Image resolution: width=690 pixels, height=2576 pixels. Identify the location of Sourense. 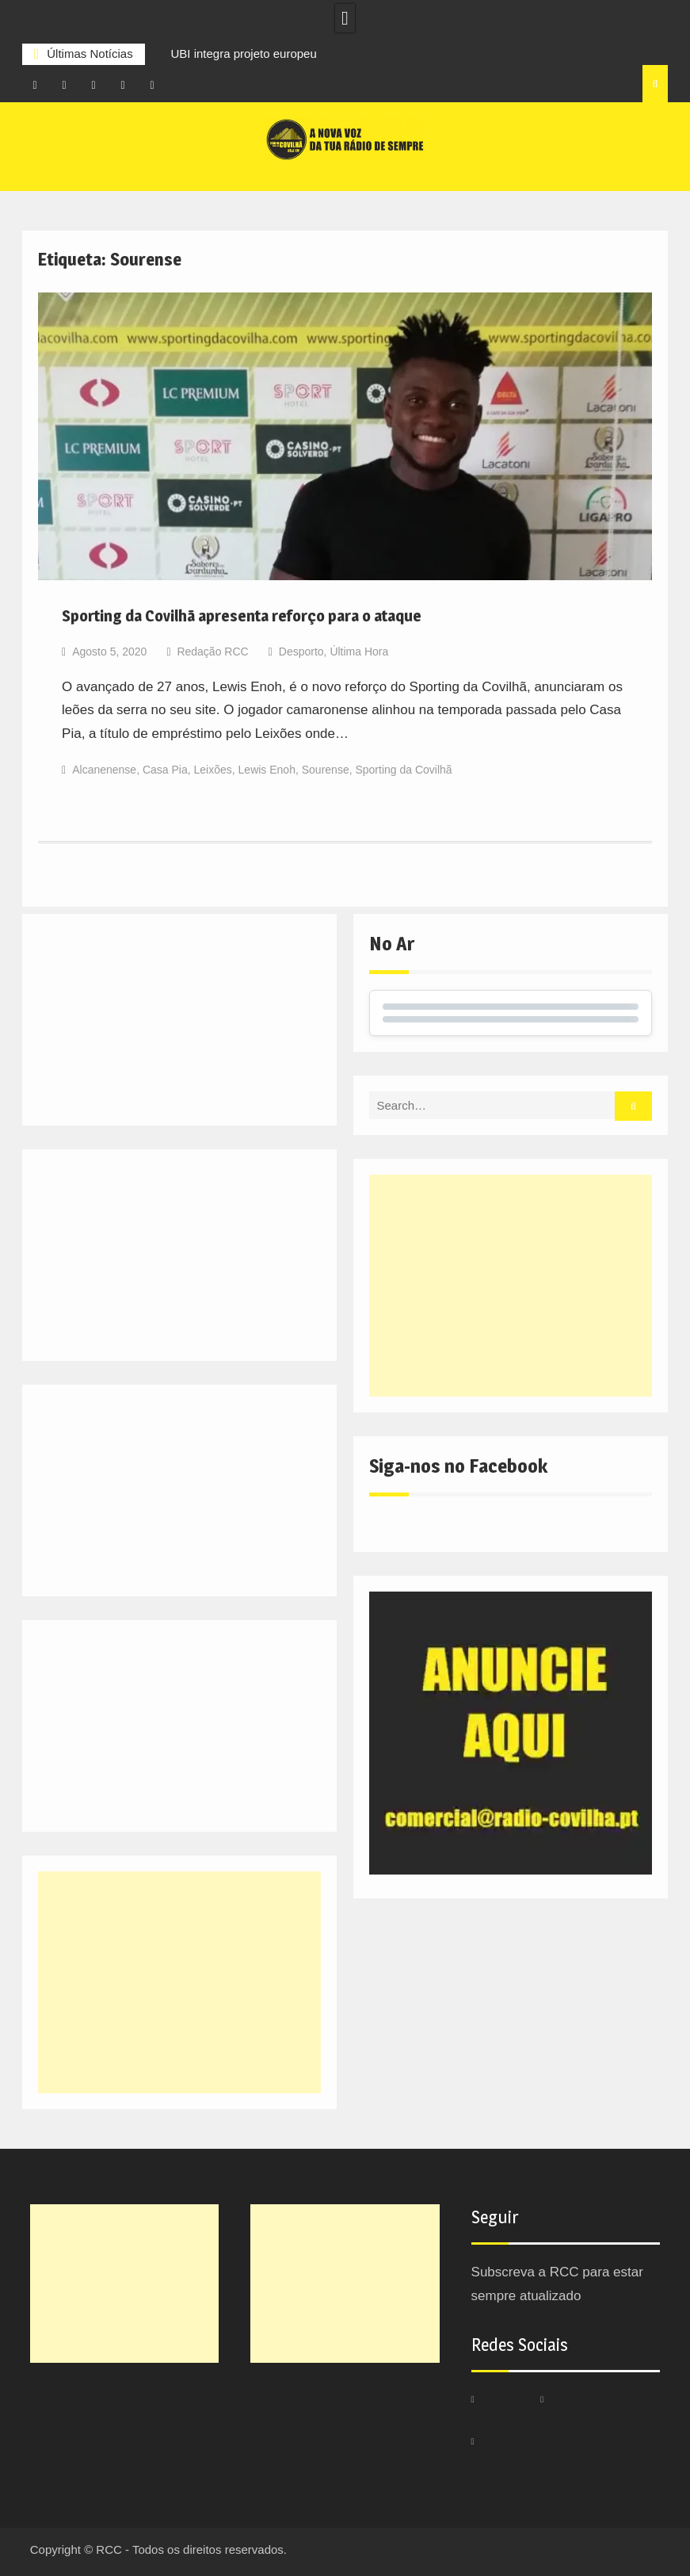
(325, 769).